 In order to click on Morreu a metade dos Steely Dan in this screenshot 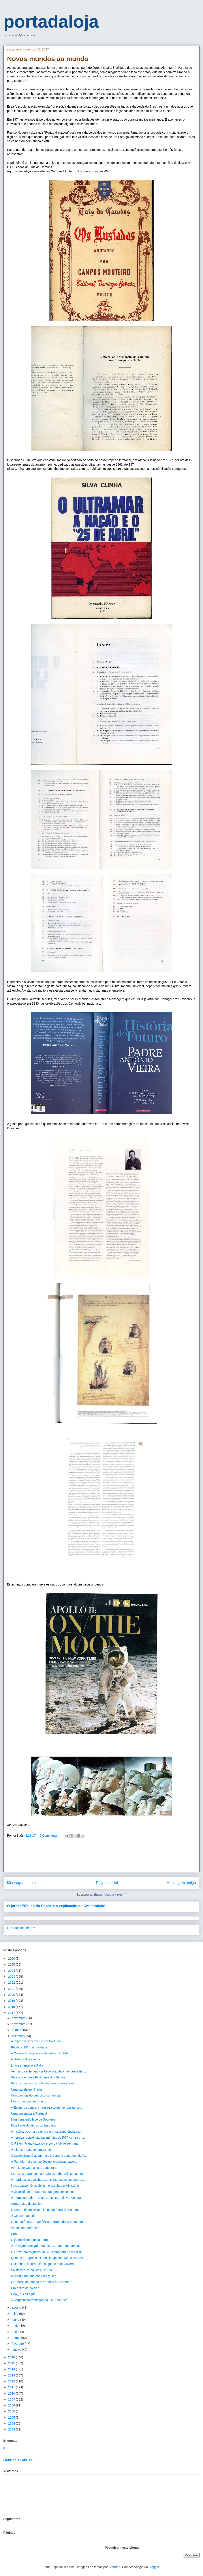, I will do `click(33, 2276)`.